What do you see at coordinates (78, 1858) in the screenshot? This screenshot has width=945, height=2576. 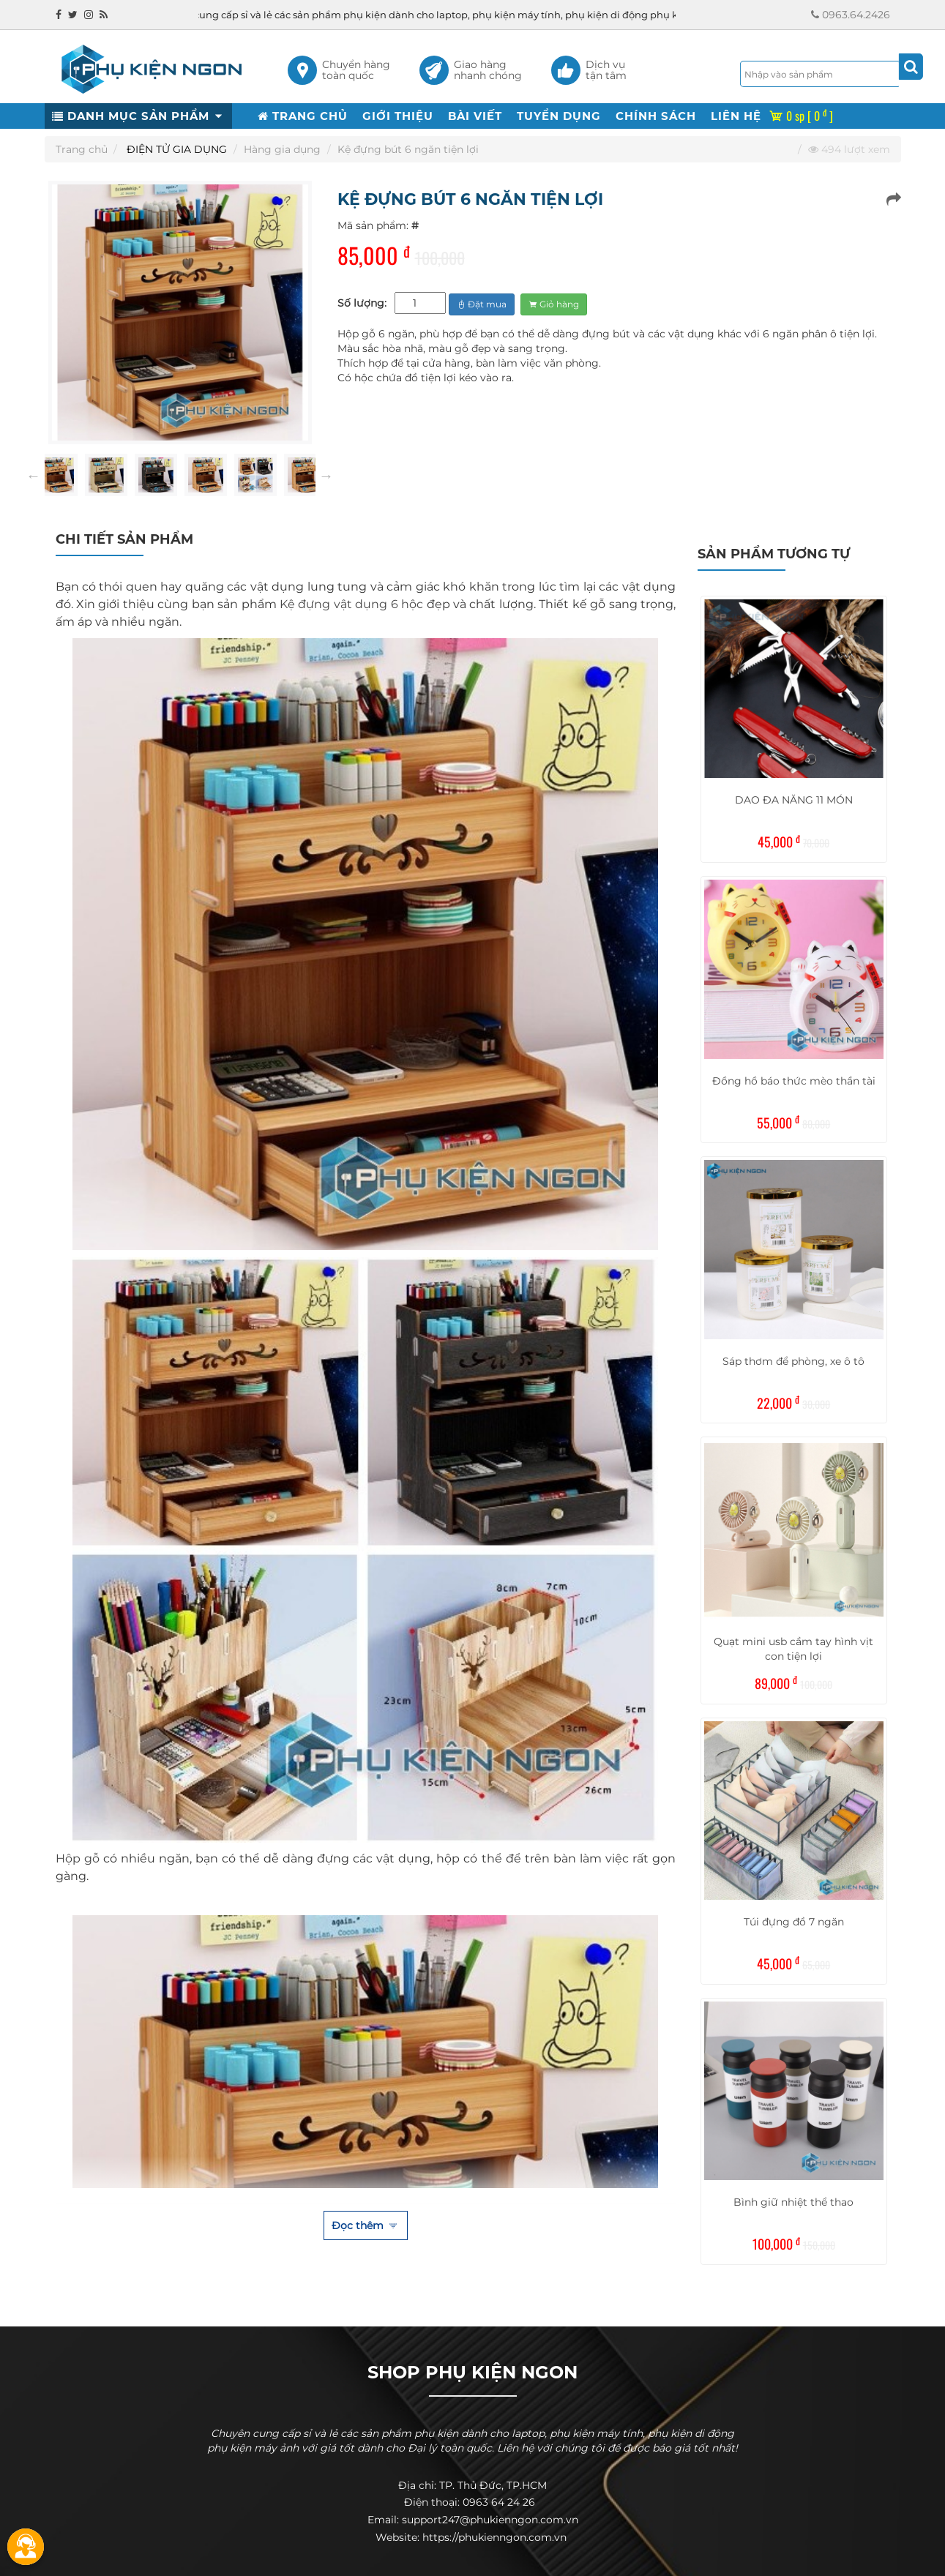 I see `Hộp gỗ` at bounding box center [78, 1858].